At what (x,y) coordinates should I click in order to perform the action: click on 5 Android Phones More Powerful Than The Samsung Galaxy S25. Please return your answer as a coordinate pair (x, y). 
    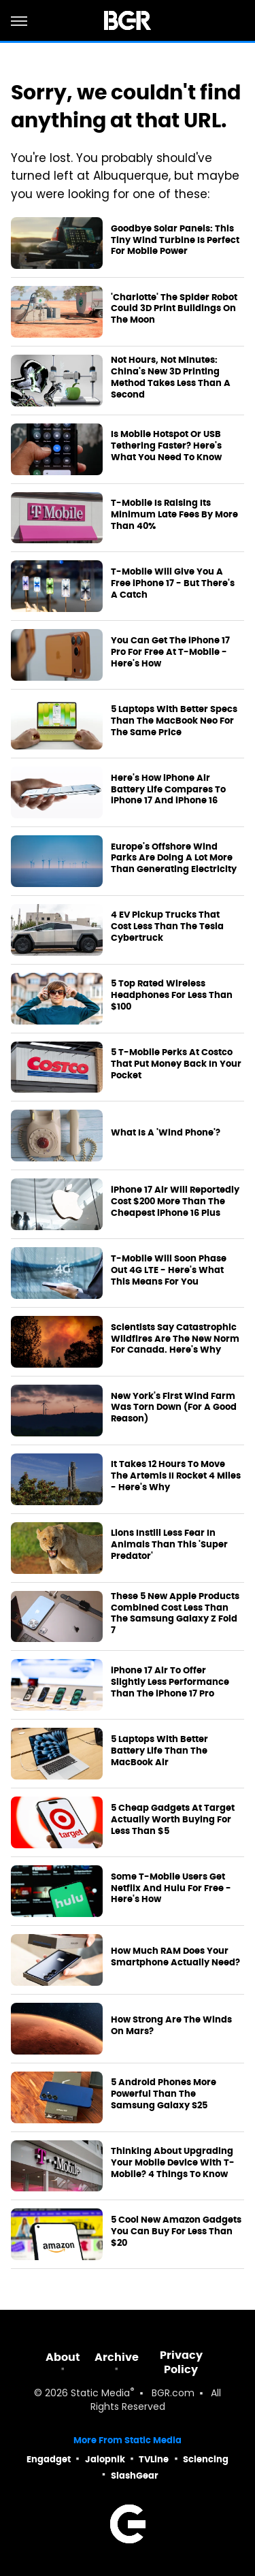
    Looking at the image, I should click on (163, 2094).